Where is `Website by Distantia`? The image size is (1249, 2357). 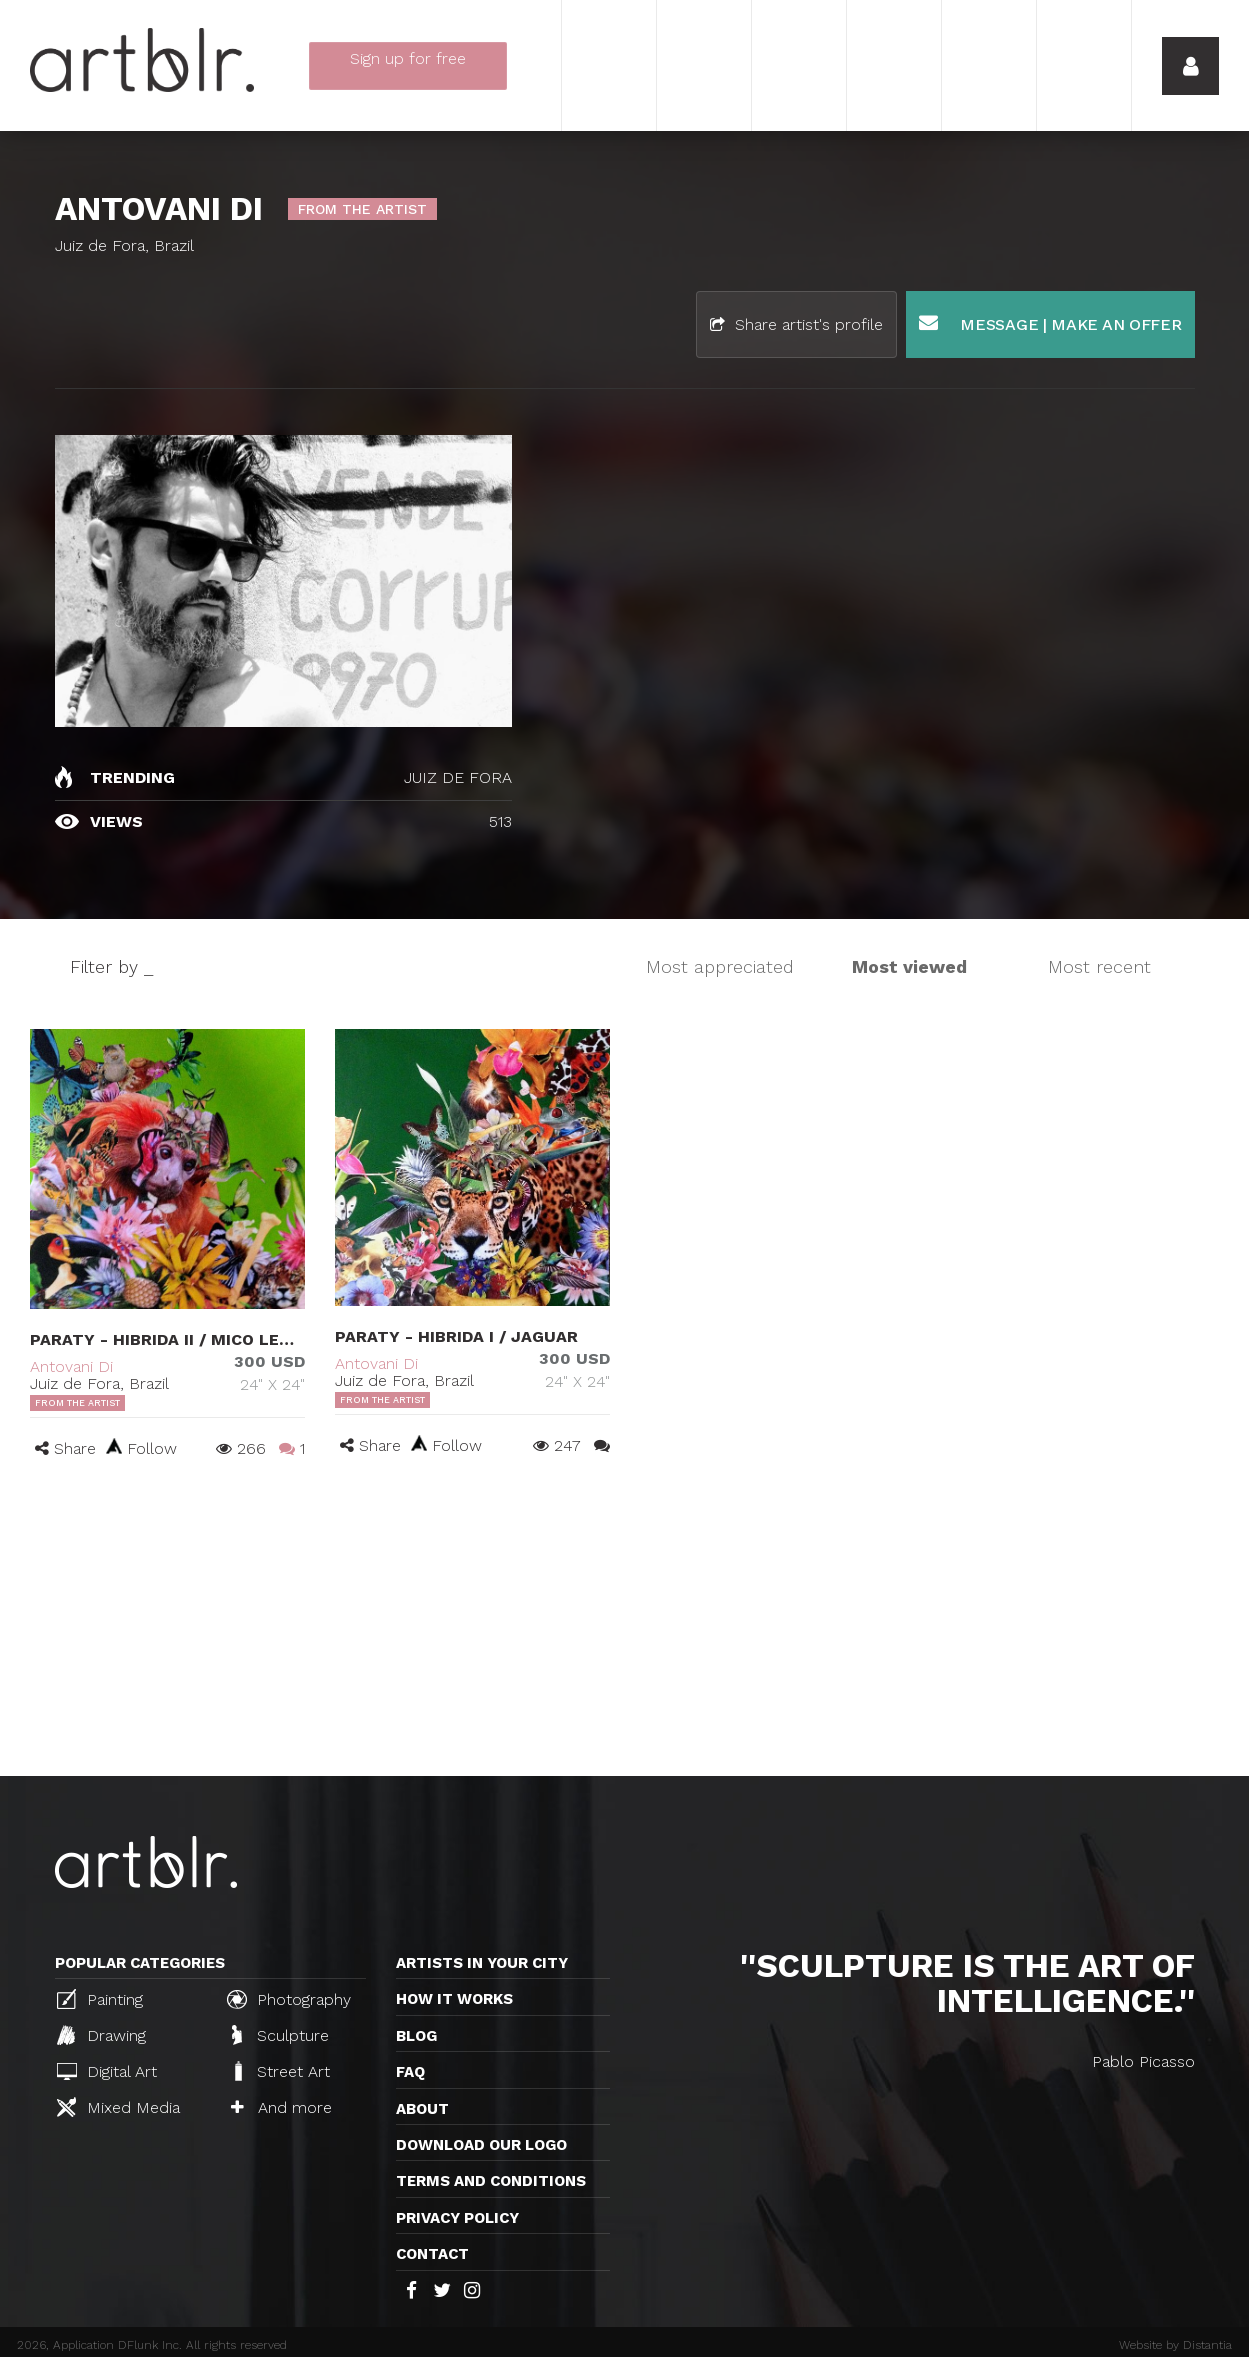 Website by Distantia is located at coordinates (1175, 2345).